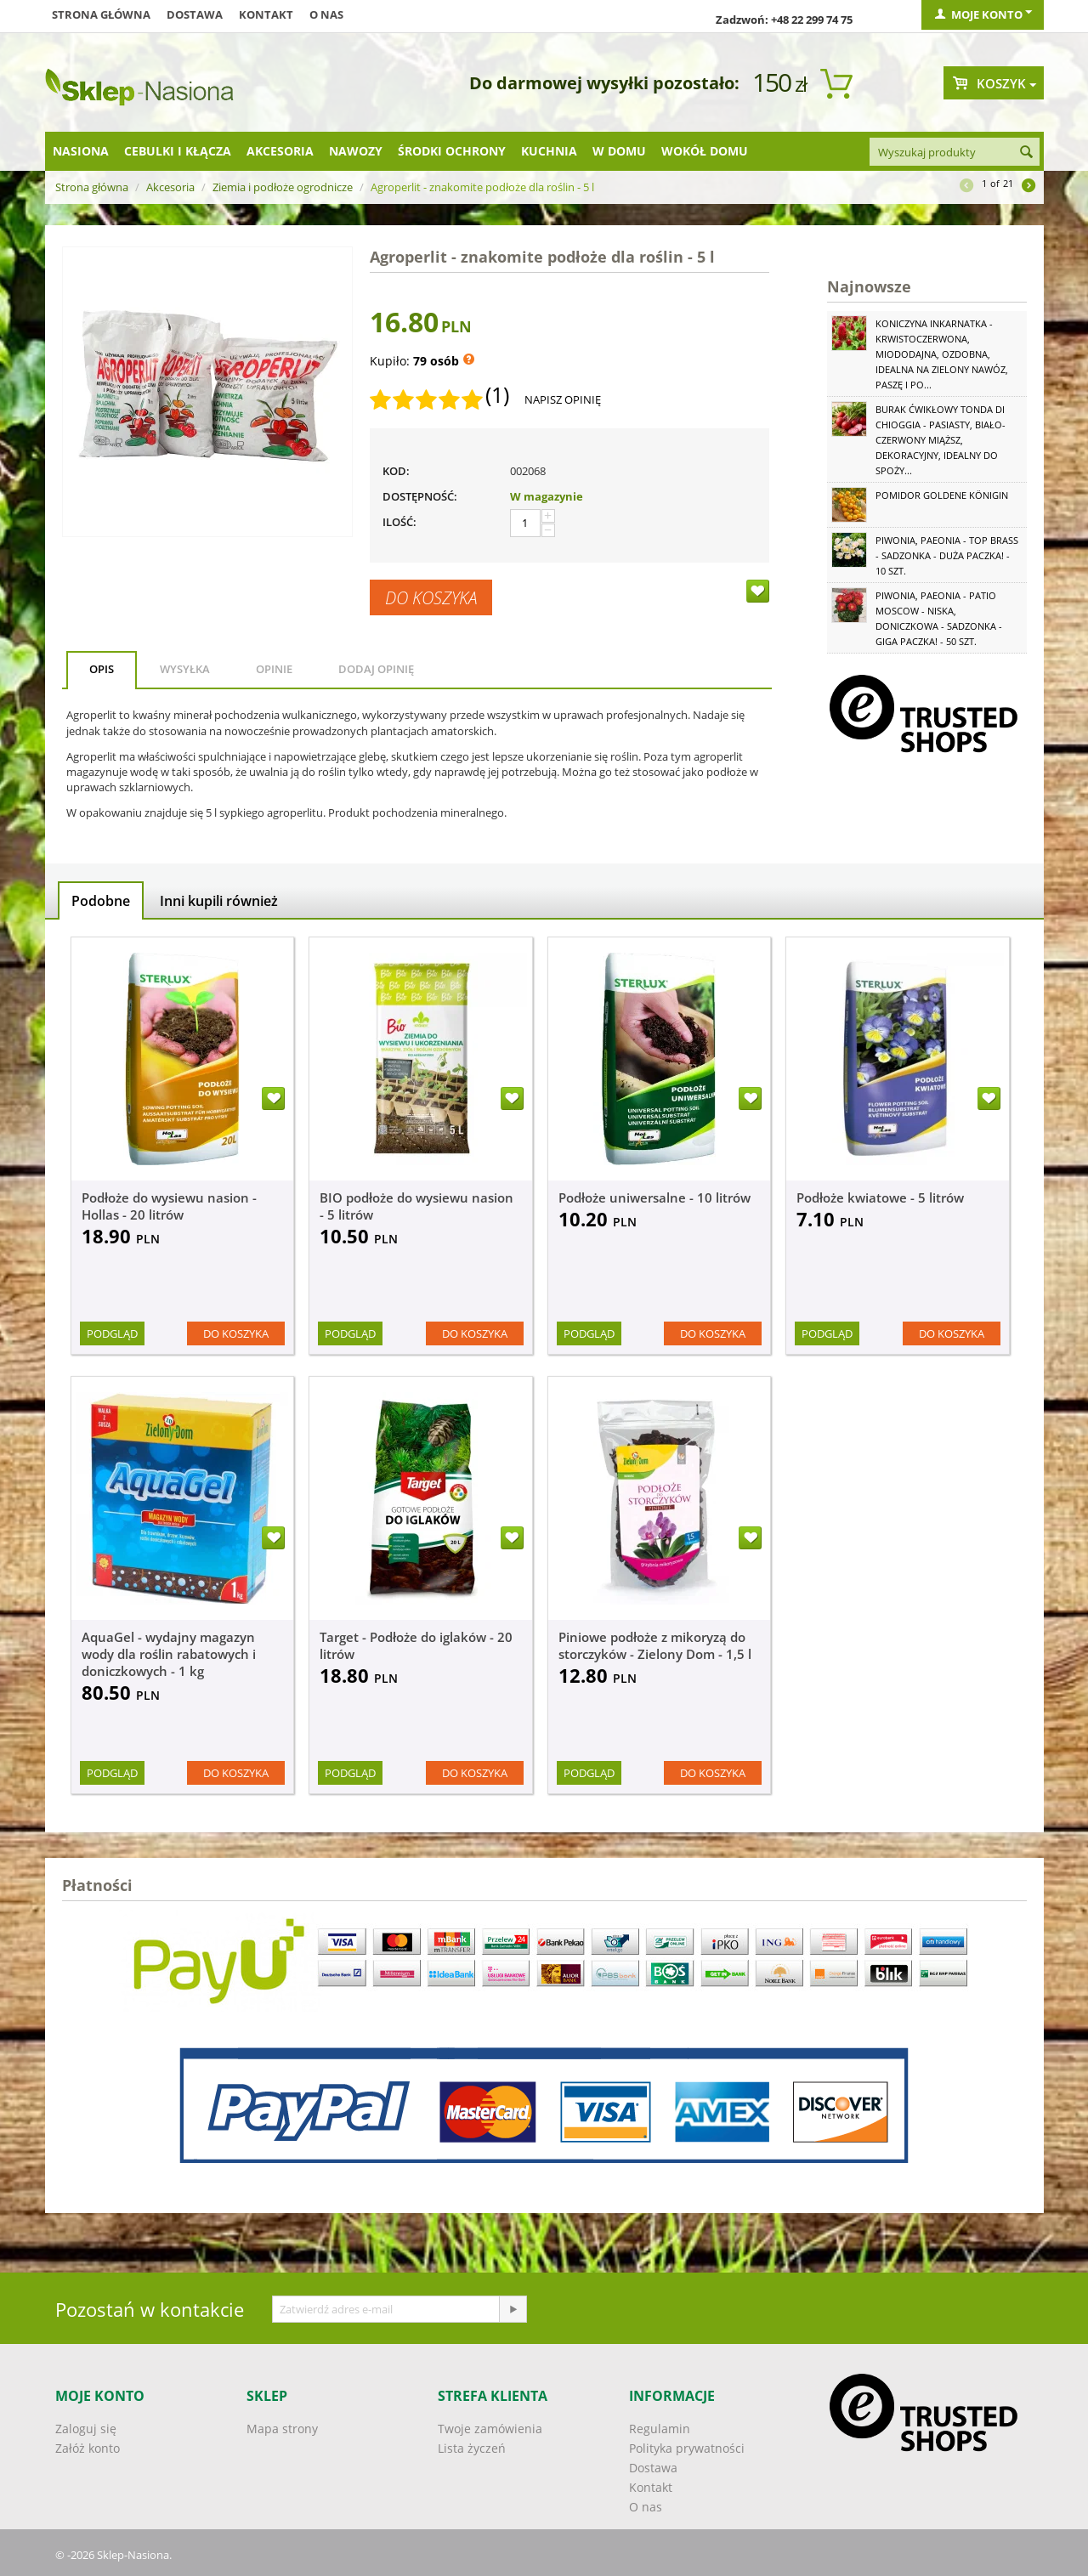 This screenshot has width=1088, height=2576. I want to click on Polityka prywatności, so click(687, 2448).